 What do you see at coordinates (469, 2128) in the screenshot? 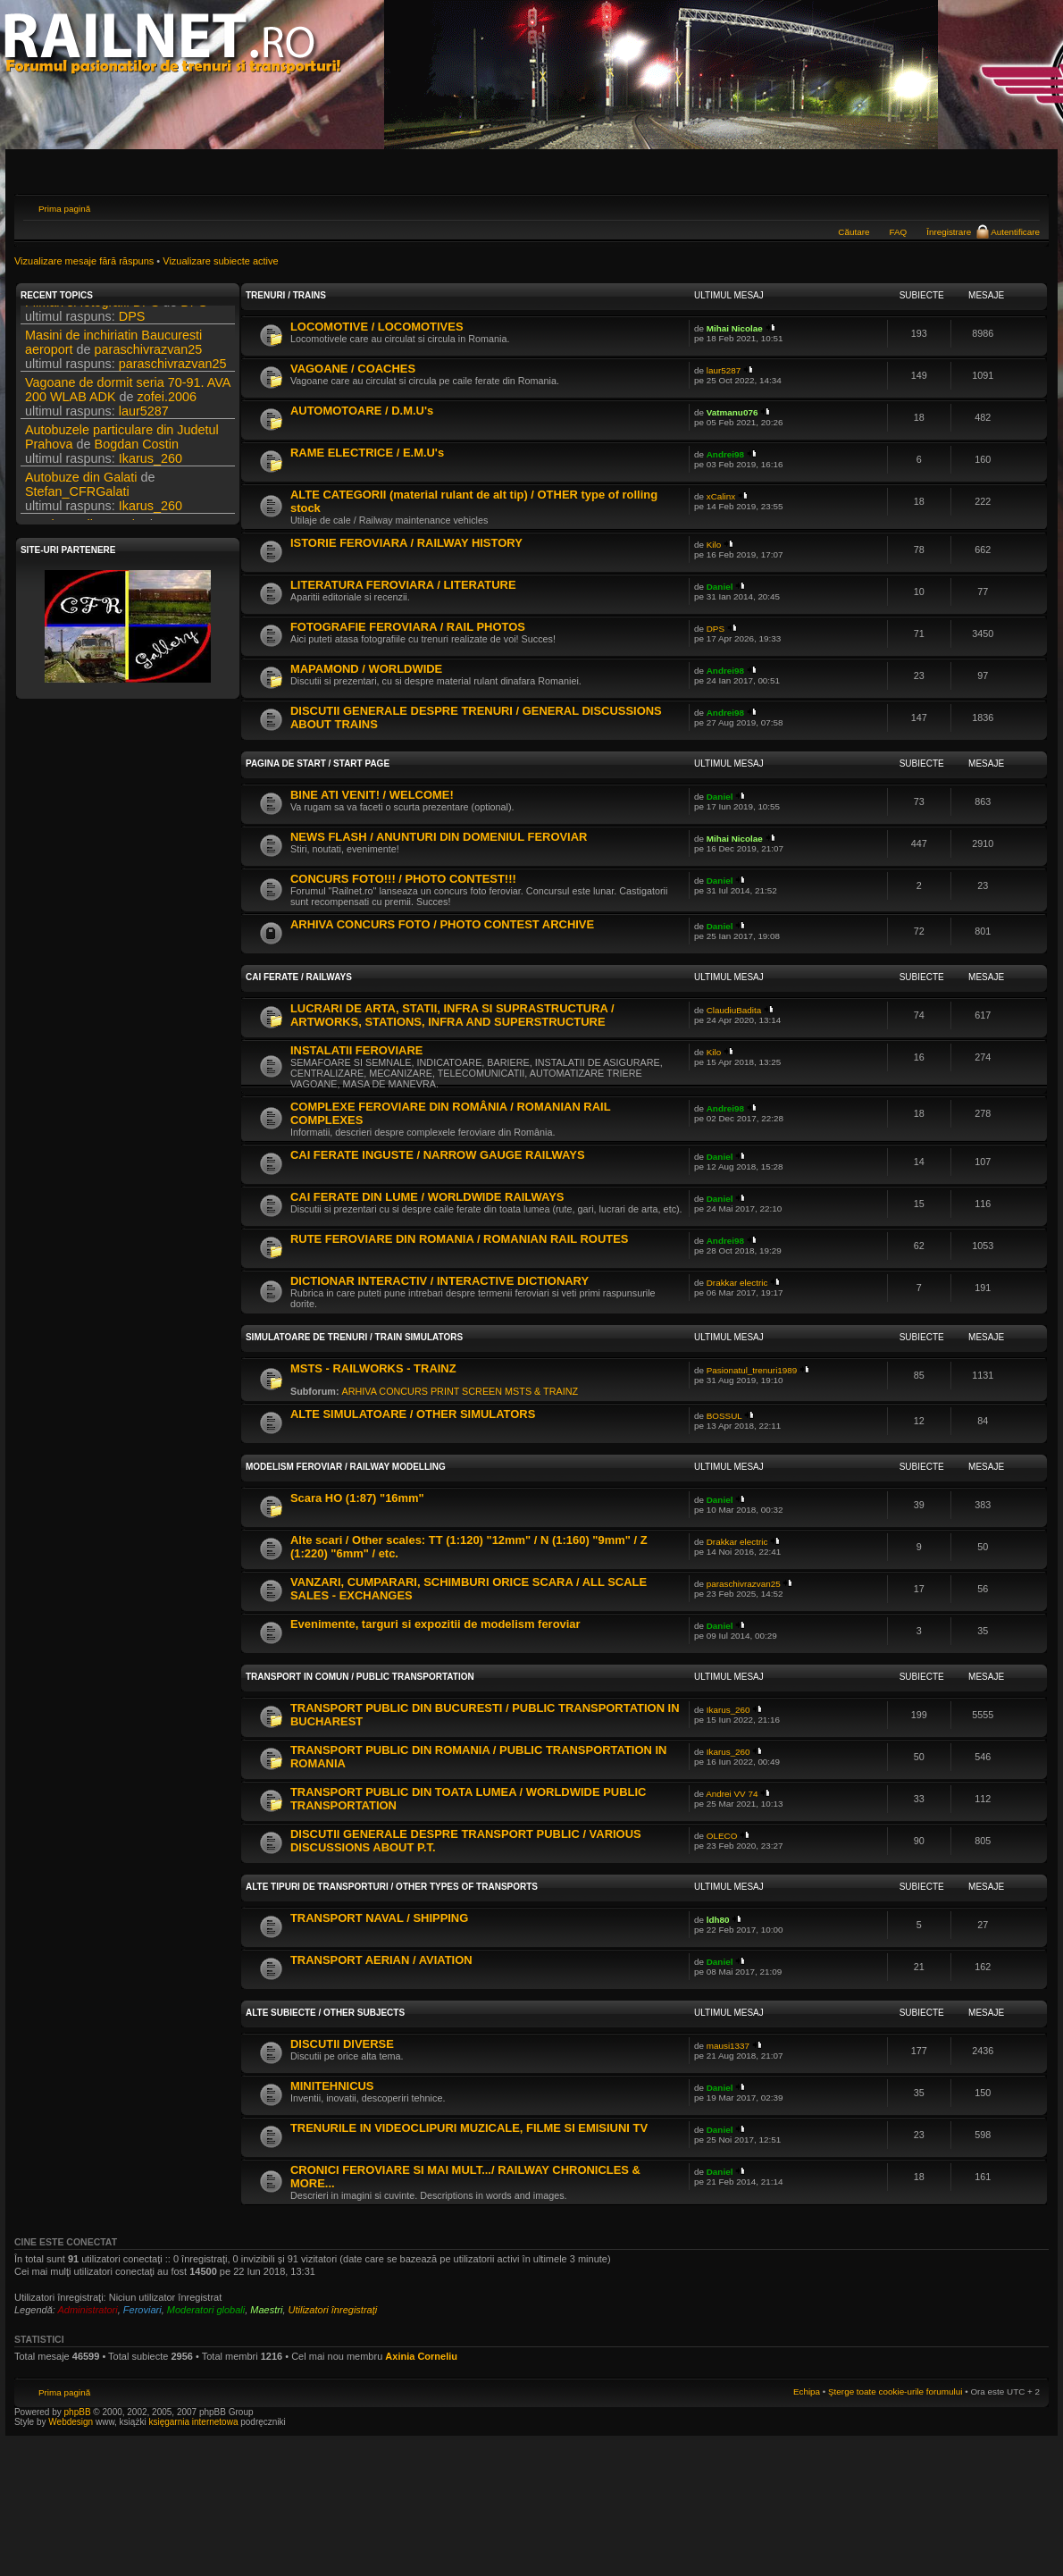
I see `TRENURILE IN VIDEOCLIPURI MUZICALE, FILME SI EMISIUNI TV` at bounding box center [469, 2128].